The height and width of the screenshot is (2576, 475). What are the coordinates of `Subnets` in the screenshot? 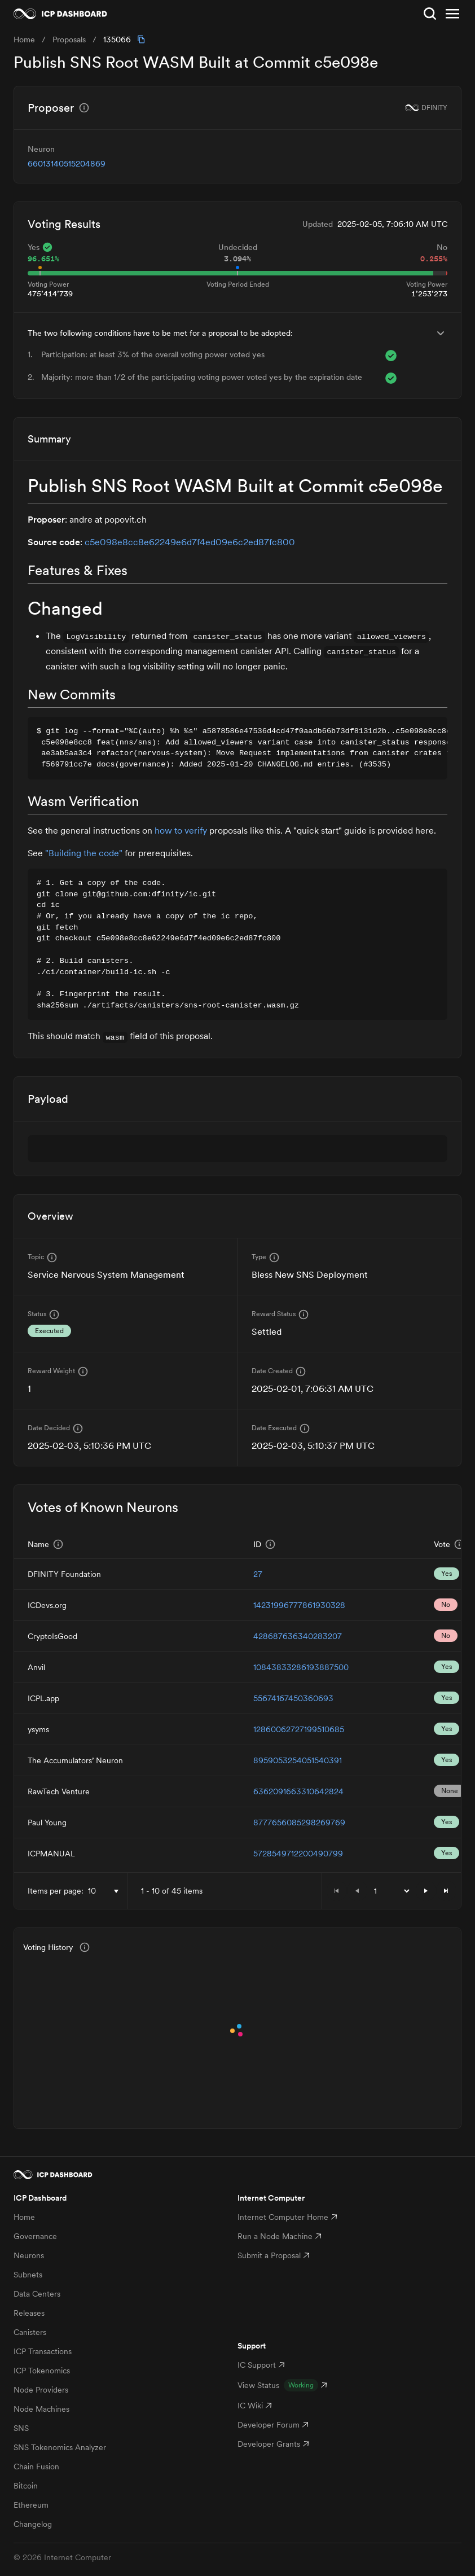 It's located at (28, 2275).